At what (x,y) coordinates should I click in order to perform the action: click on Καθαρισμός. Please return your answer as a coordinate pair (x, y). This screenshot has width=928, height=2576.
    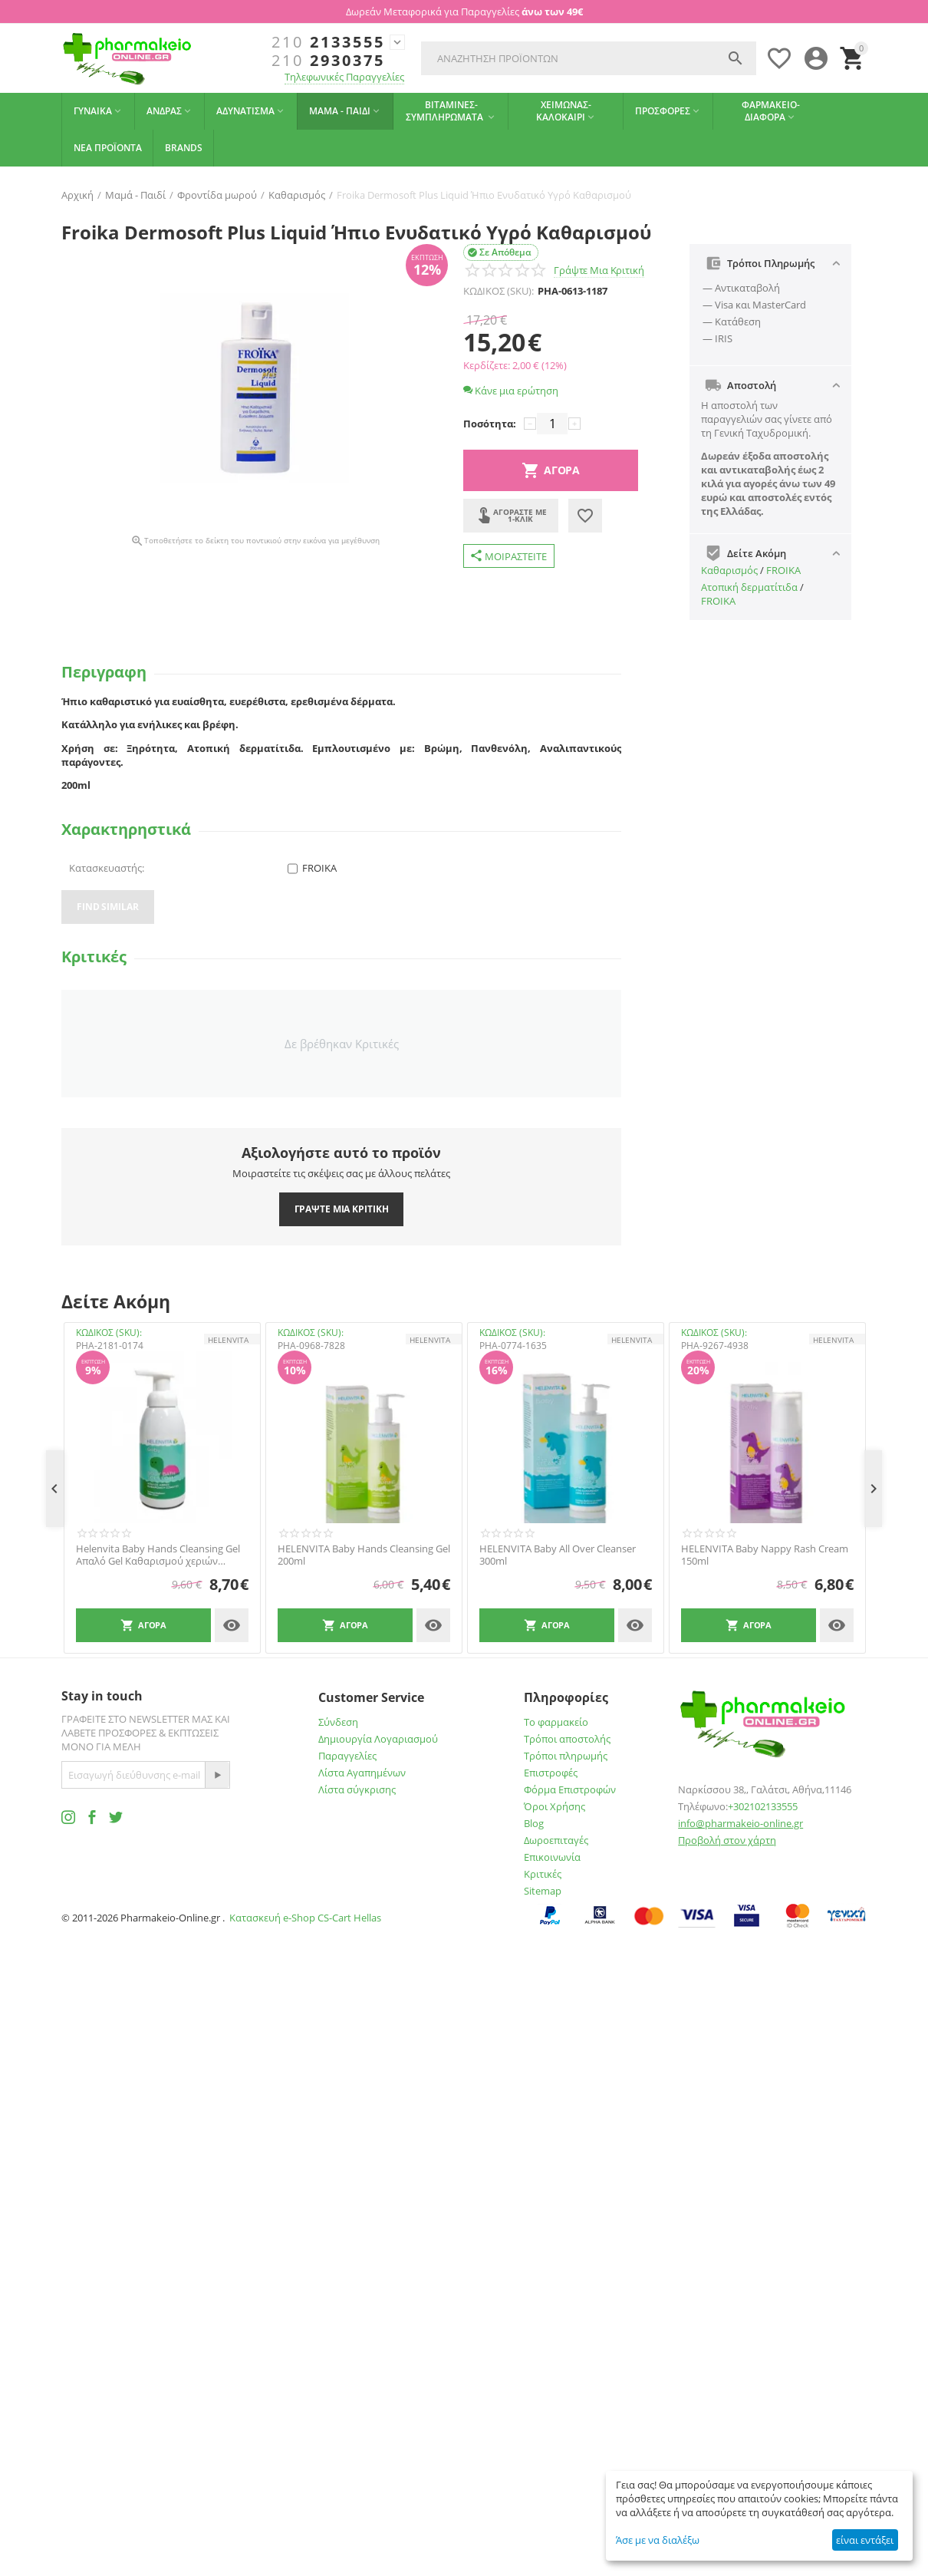
    Looking at the image, I should click on (729, 570).